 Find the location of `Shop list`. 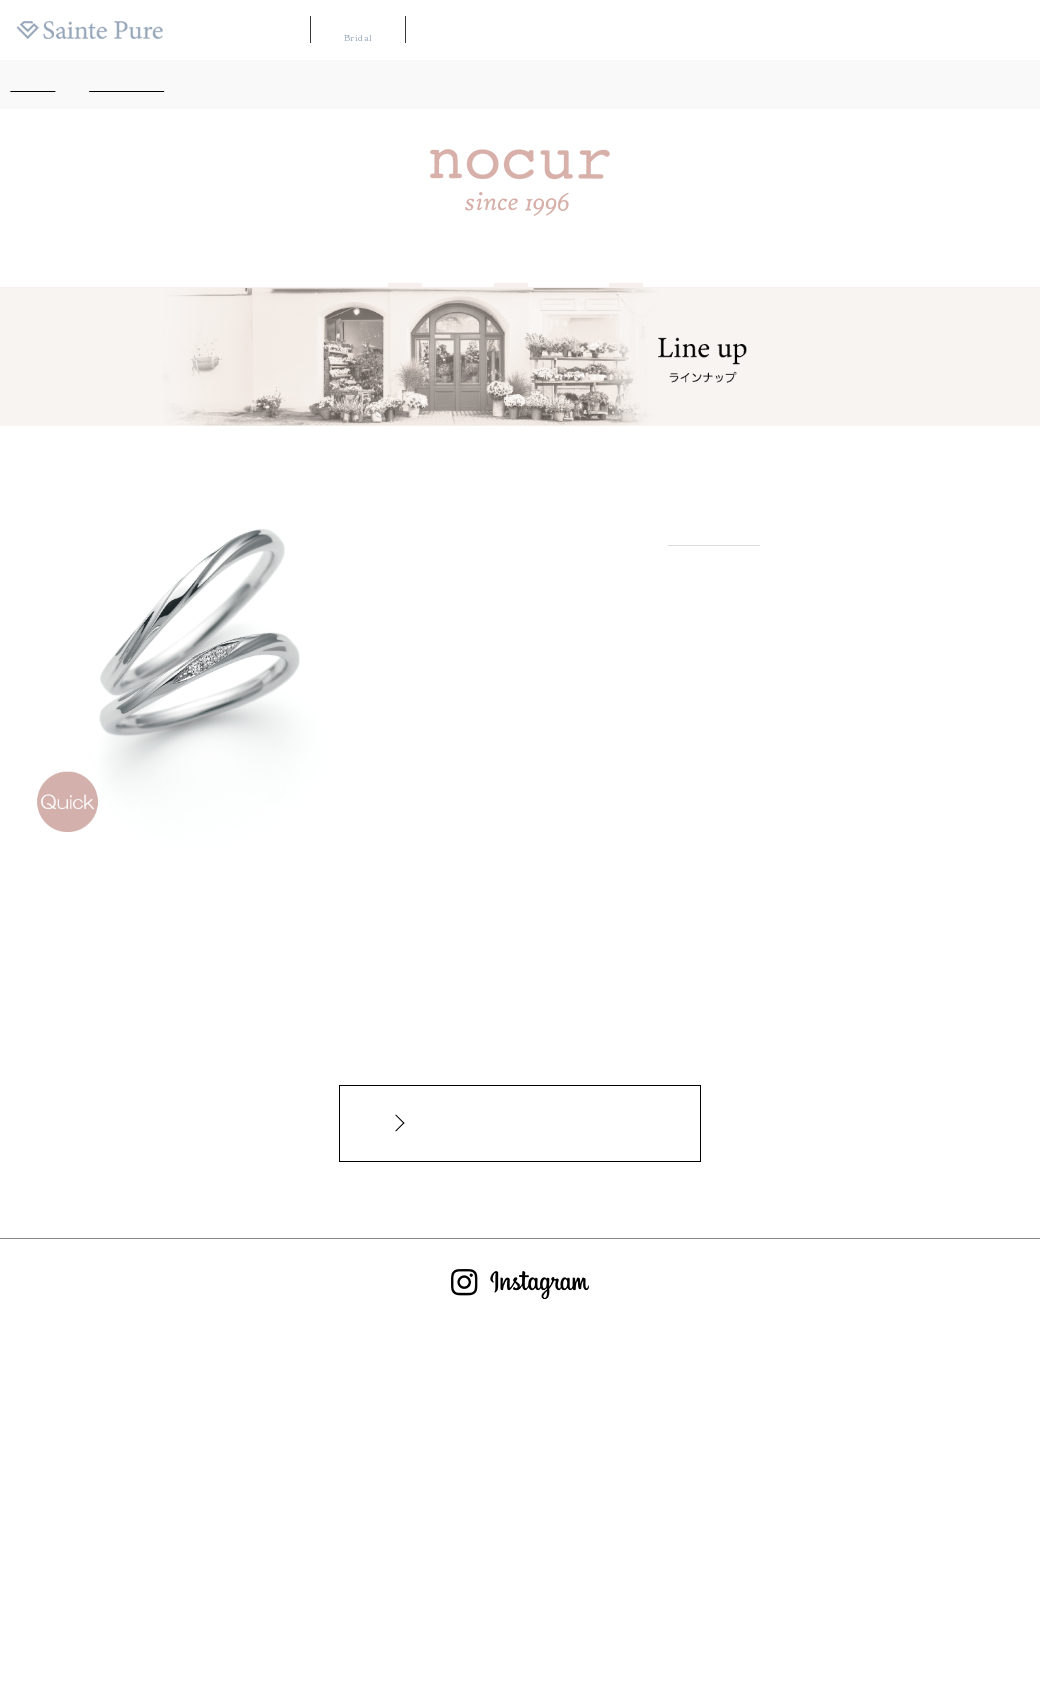

Shop list is located at coordinates (625, 260).